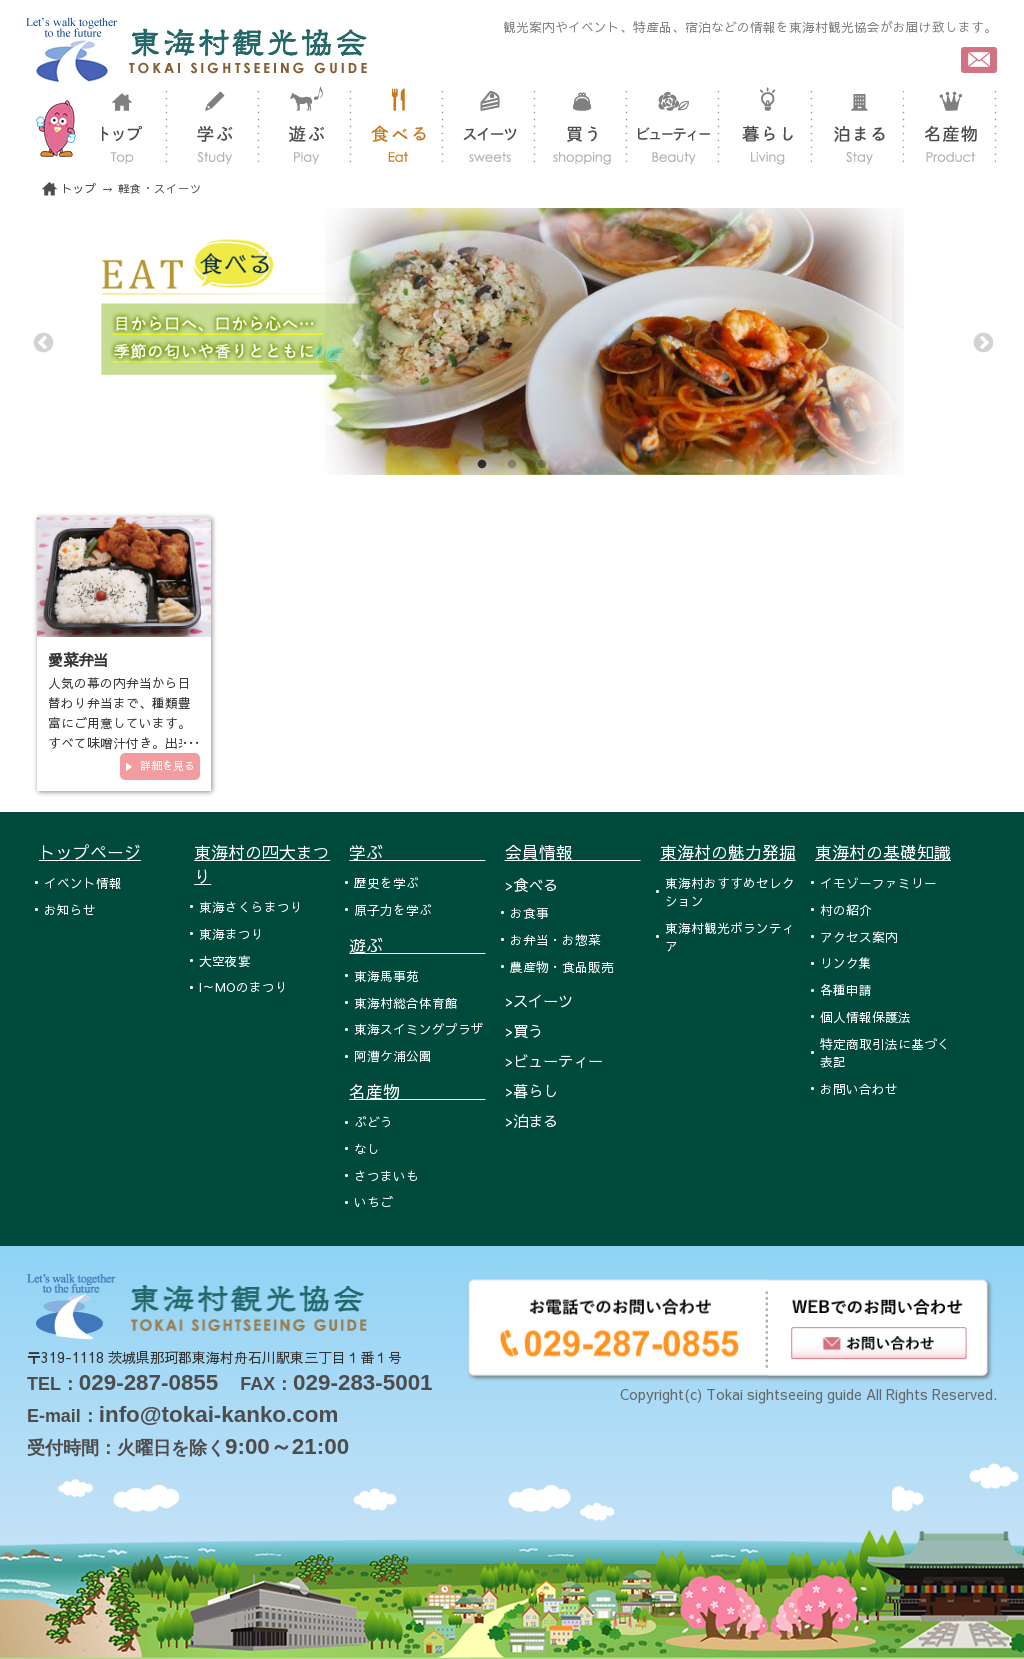  What do you see at coordinates (982, 342) in the screenshot?
I see `Next` at bounding box center [982, 342].